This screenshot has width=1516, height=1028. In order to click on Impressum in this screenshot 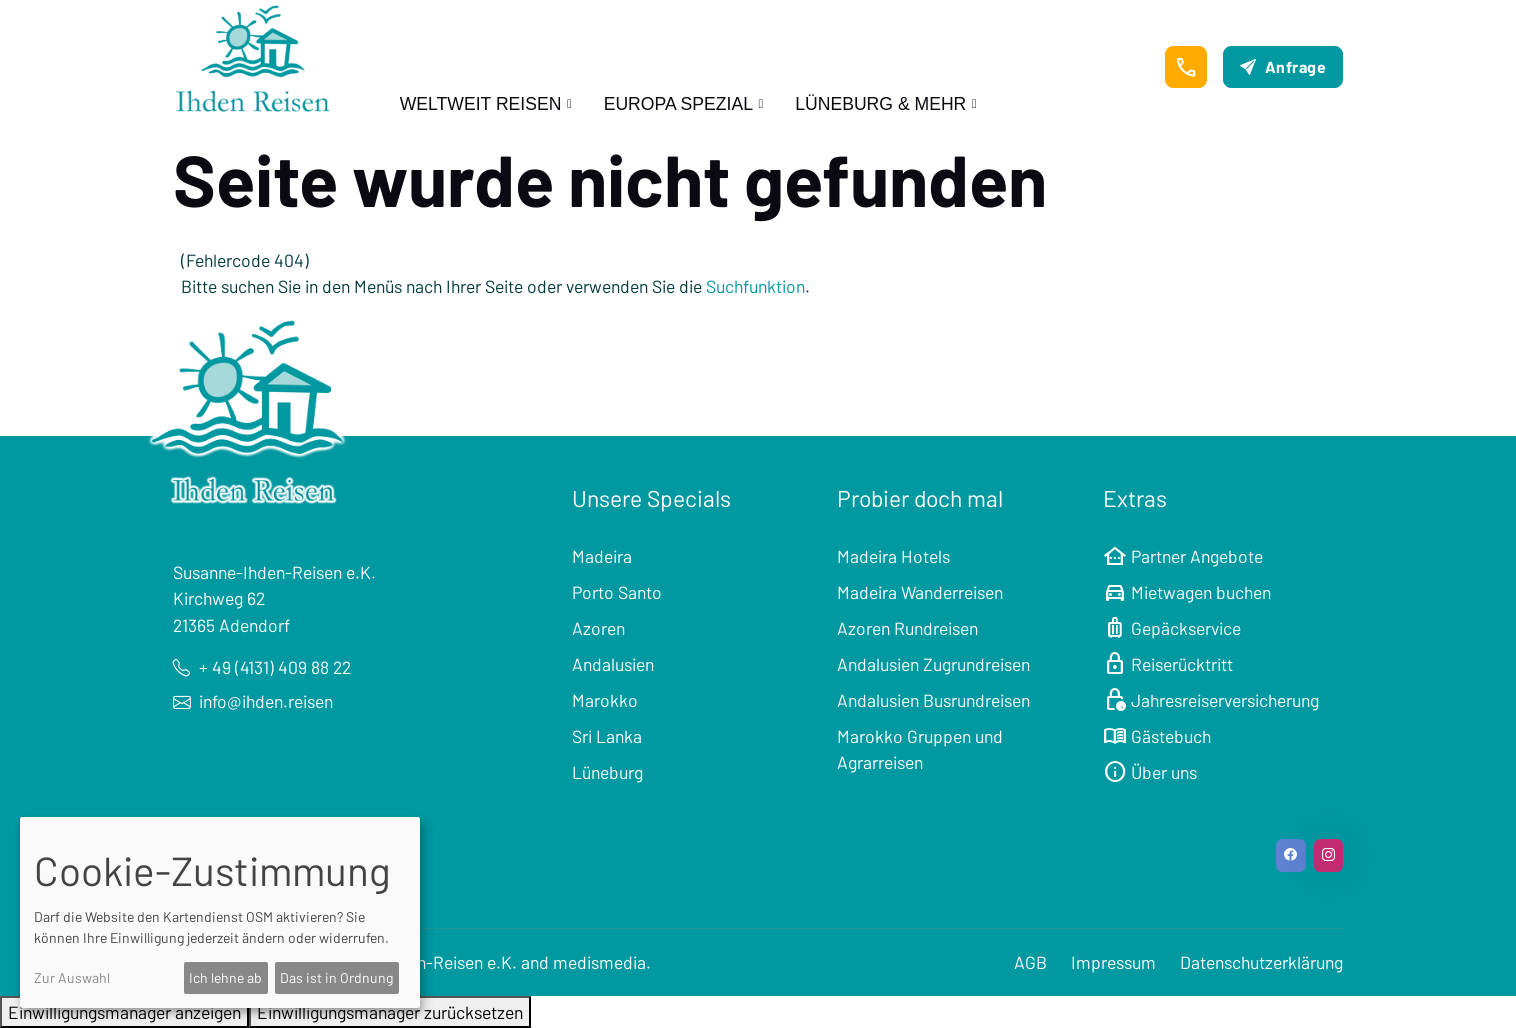, I will do `click(1113, 962)`.